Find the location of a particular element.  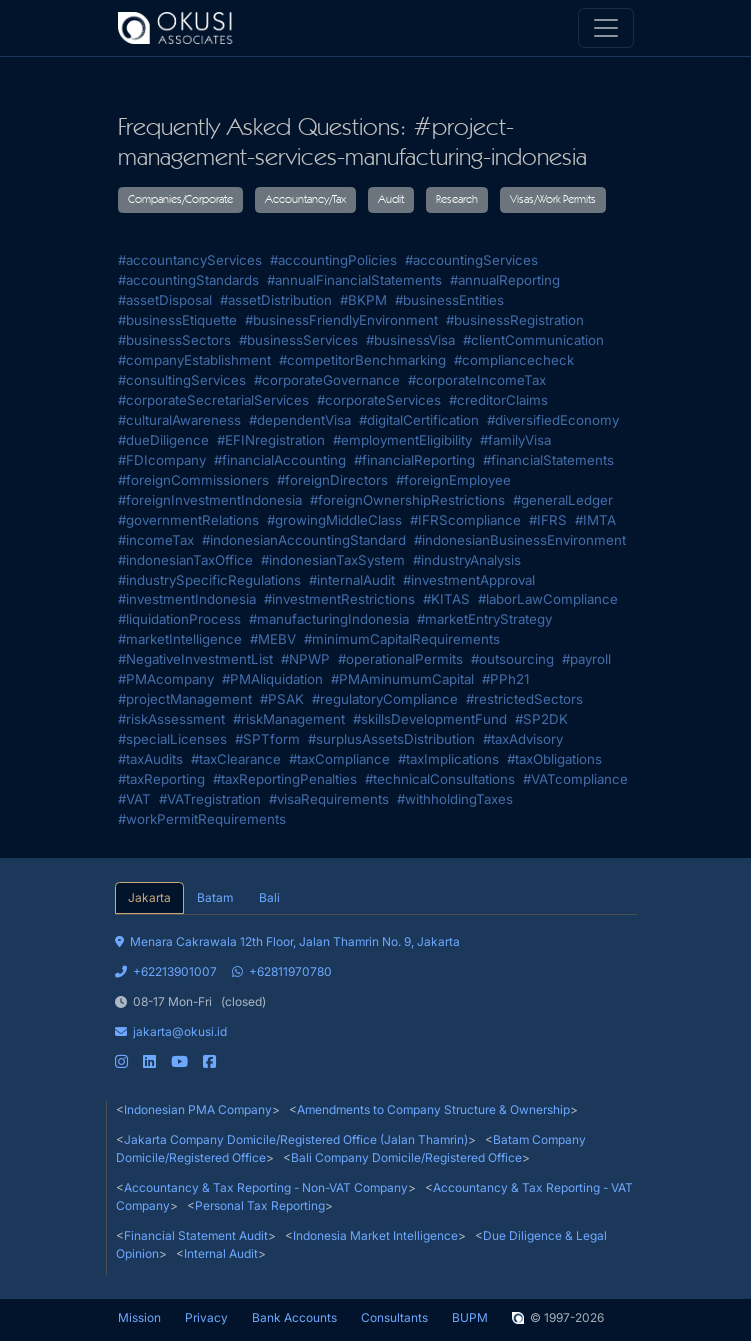

Visas/Work Permits [button] is located at coordinates (553, 200).